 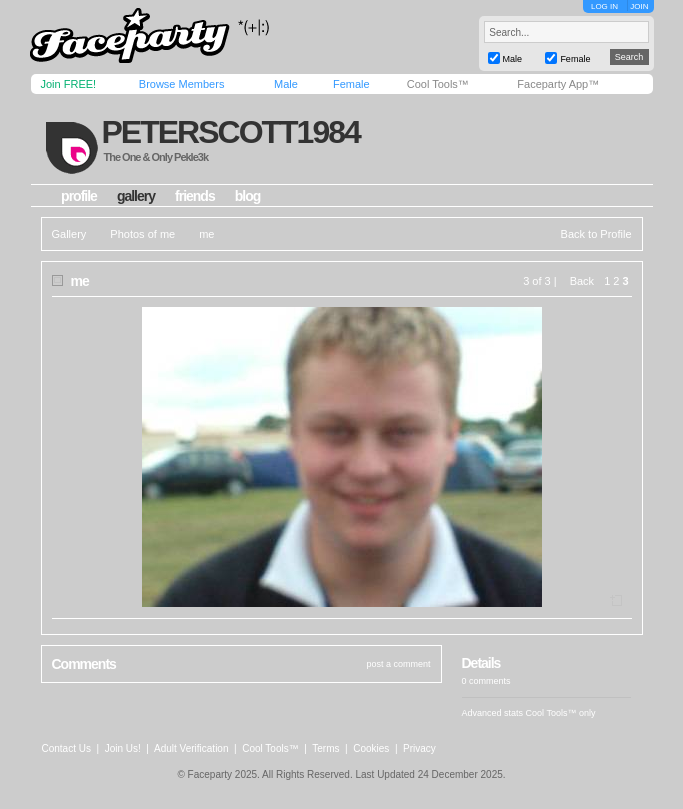 I want to click on Female, so click(x=351, y=84).